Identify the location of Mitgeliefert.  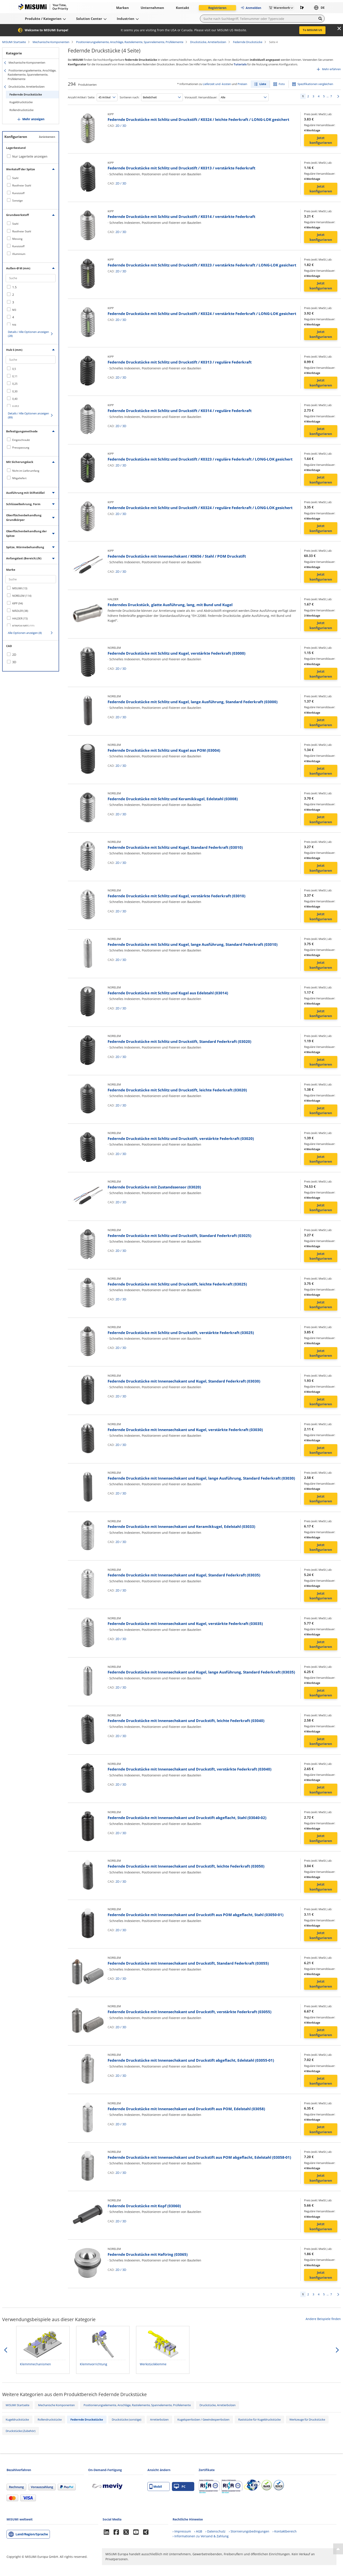
(19, 478).